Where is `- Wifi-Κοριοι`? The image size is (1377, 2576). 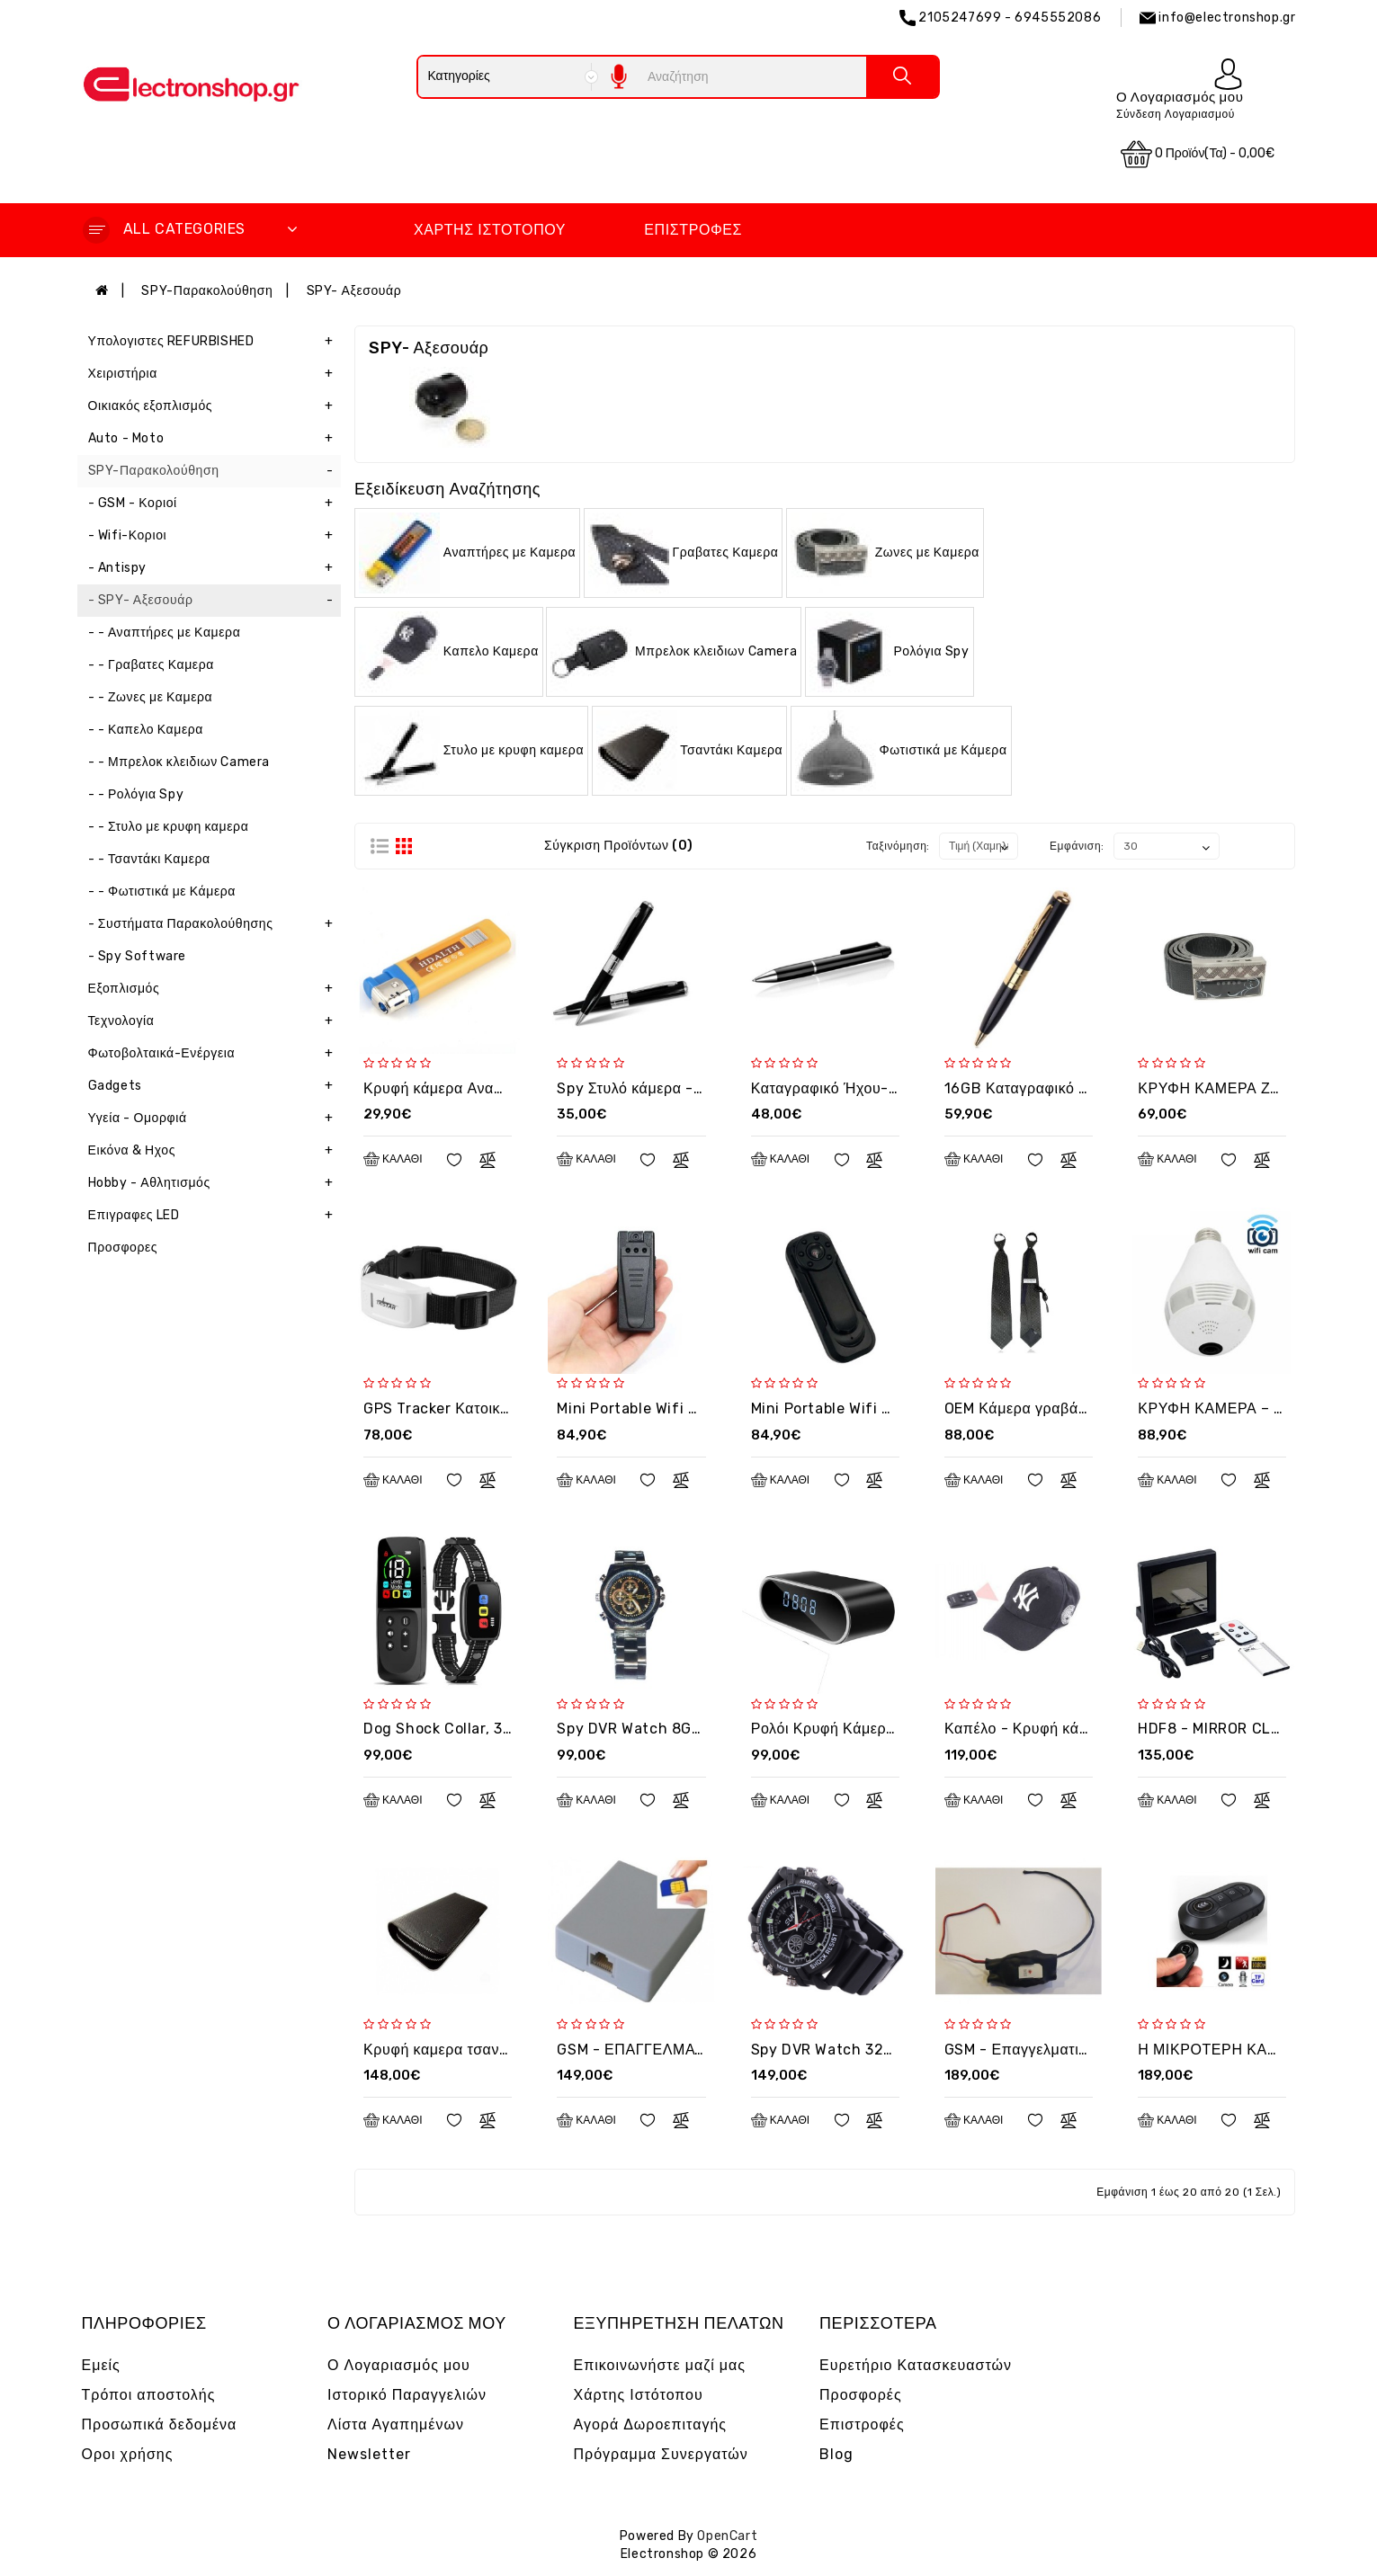
- Wifi-Κοριοι is located at coordinates (215, 536).